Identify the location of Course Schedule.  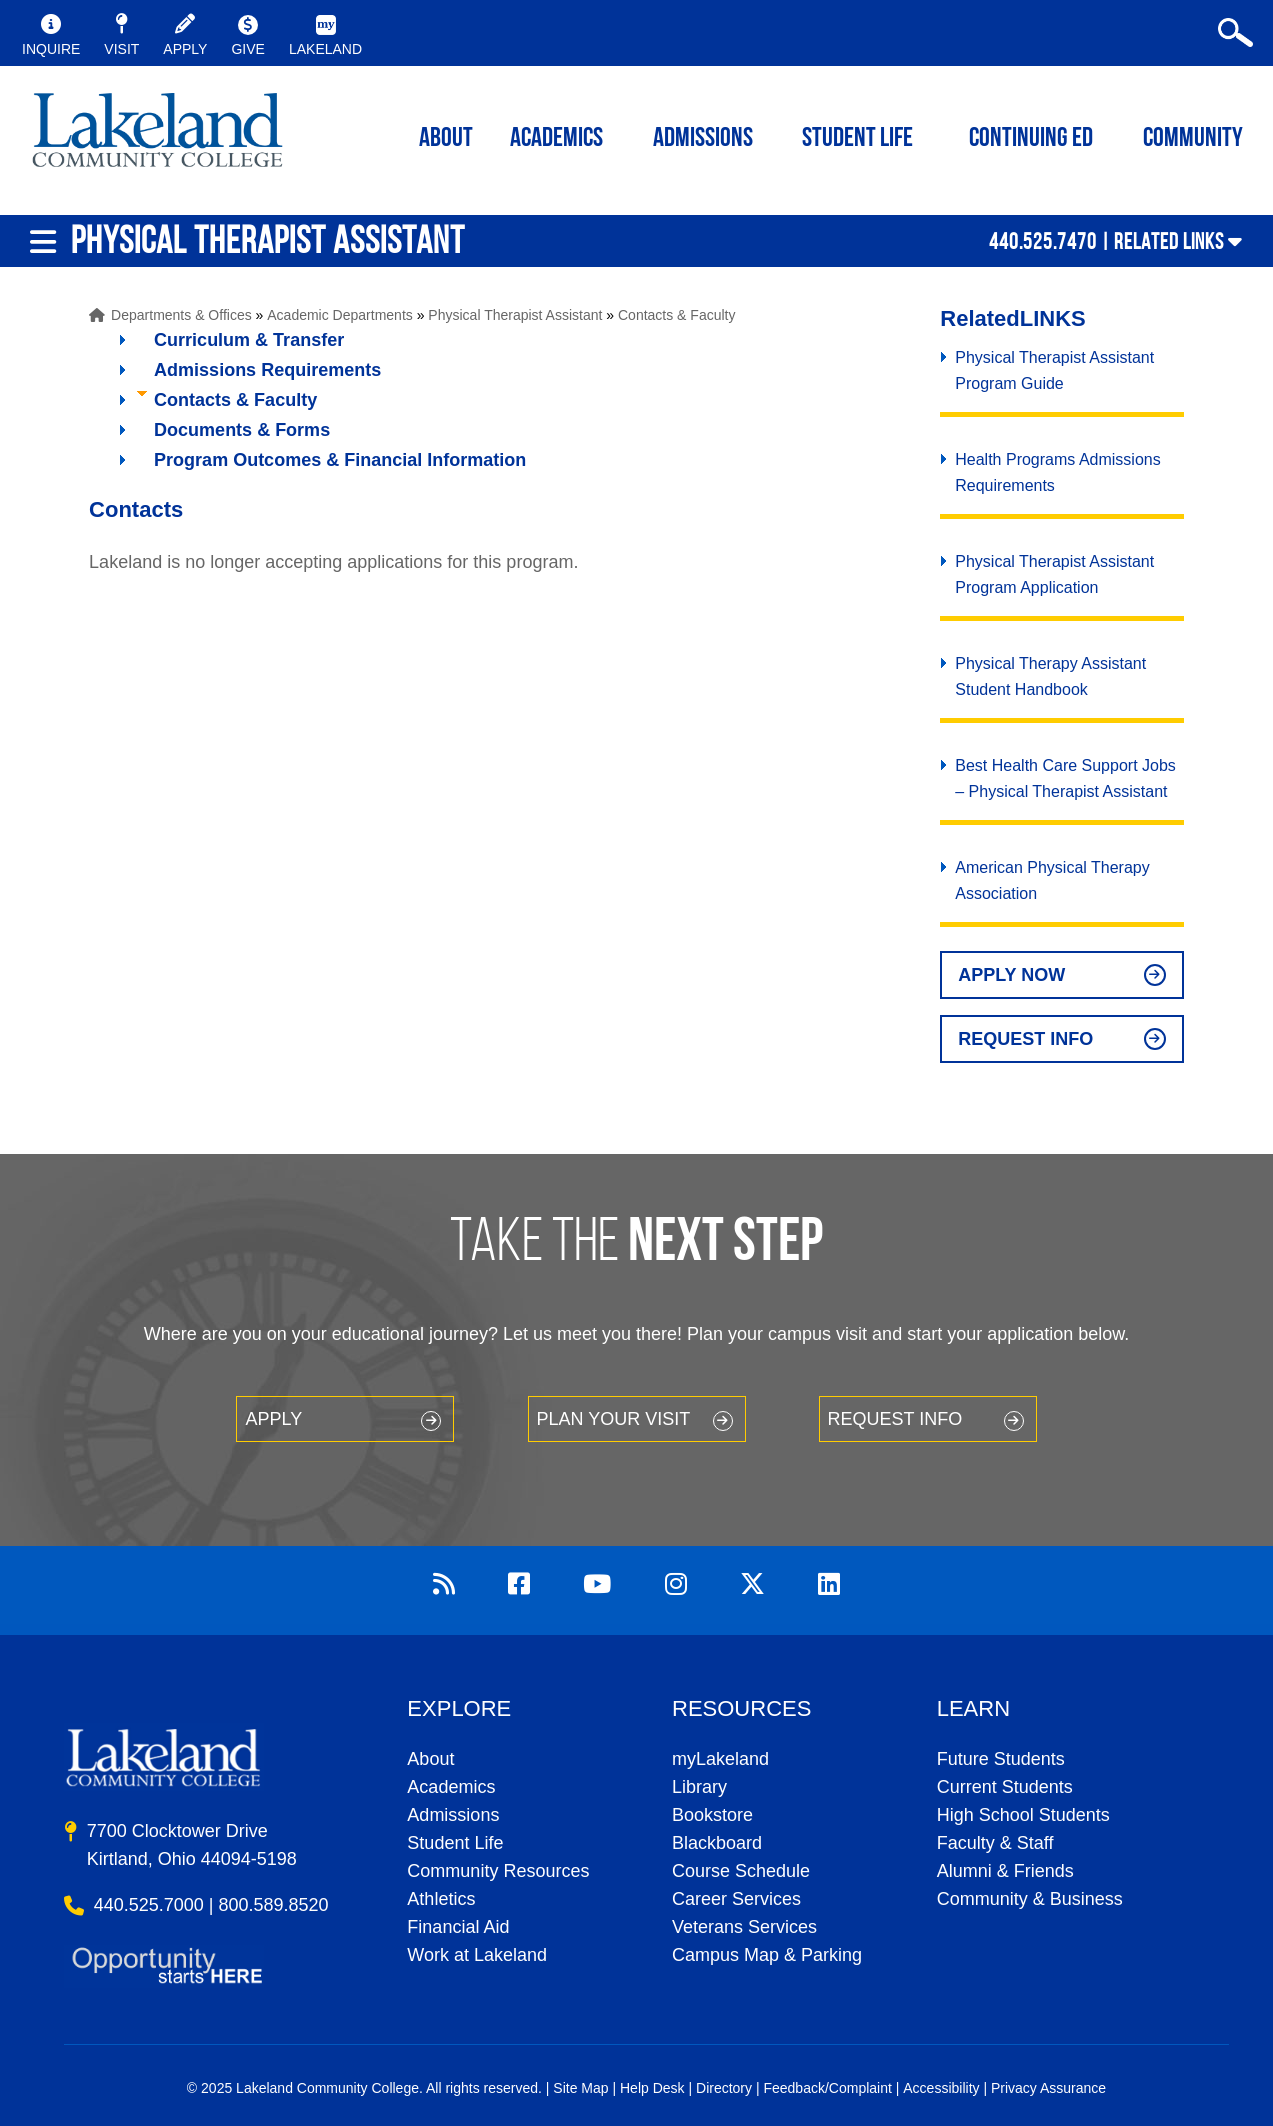
(741, 1871).